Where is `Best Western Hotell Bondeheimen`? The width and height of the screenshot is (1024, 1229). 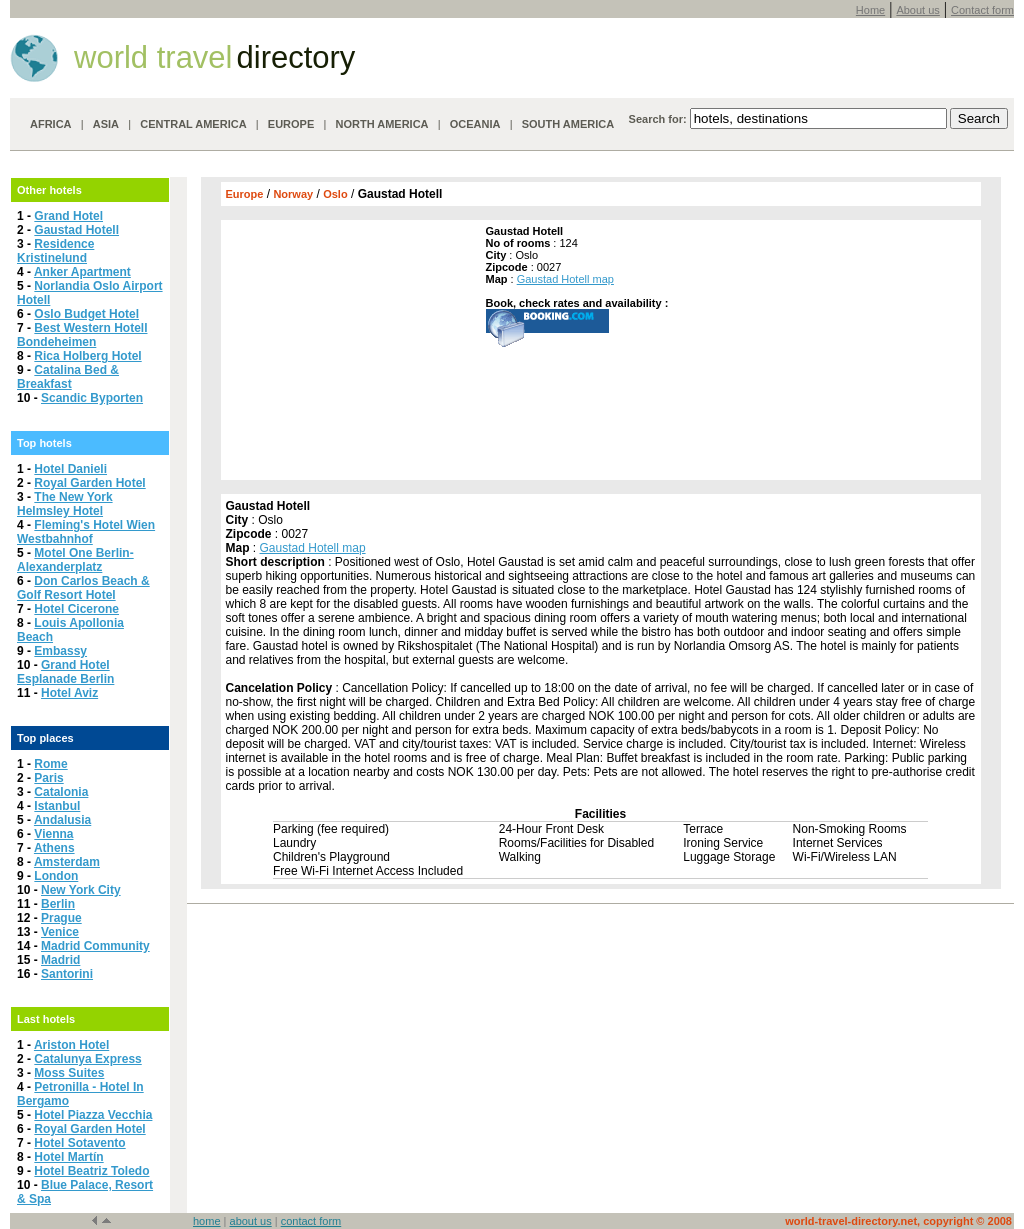
Best Western Hotell Bondeheimen is located at coordinates (82, 335).